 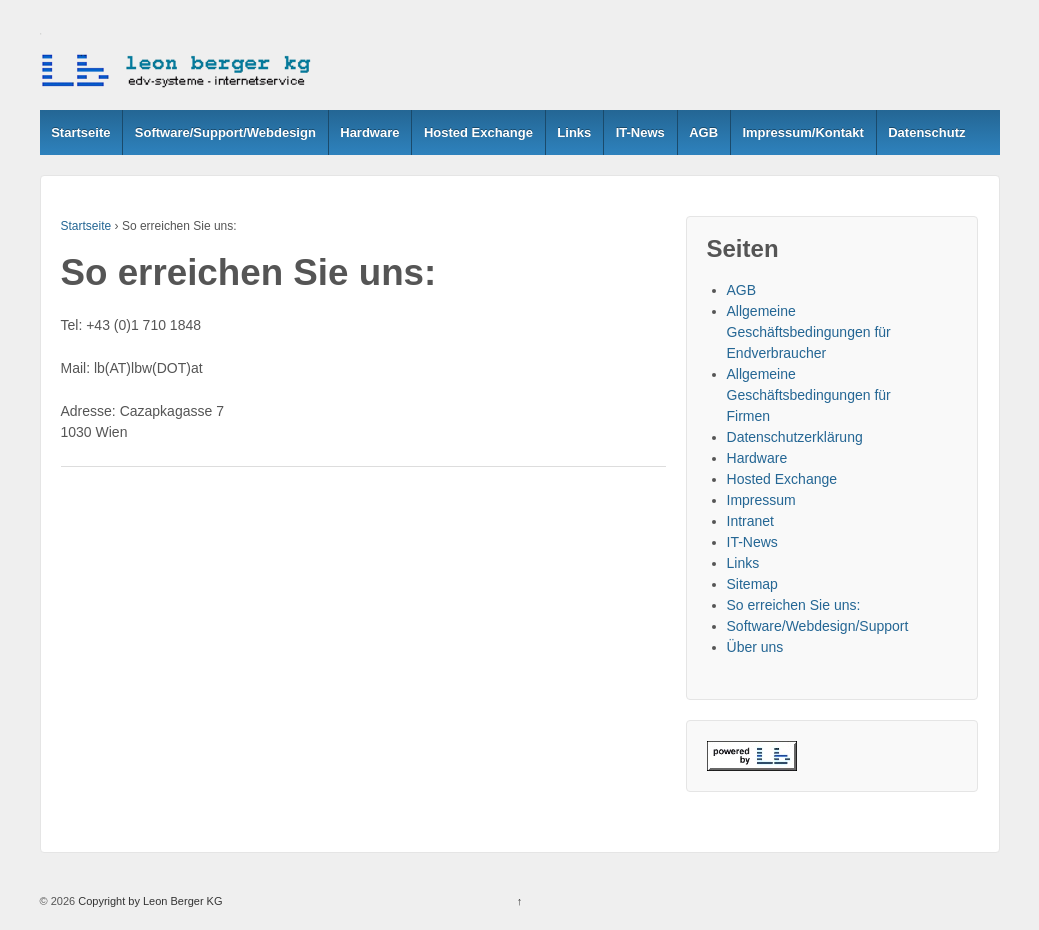 What do you see at coordinates (640, 132) in the screenshot?
I see `IT-News` at bounding box center [640, 132].